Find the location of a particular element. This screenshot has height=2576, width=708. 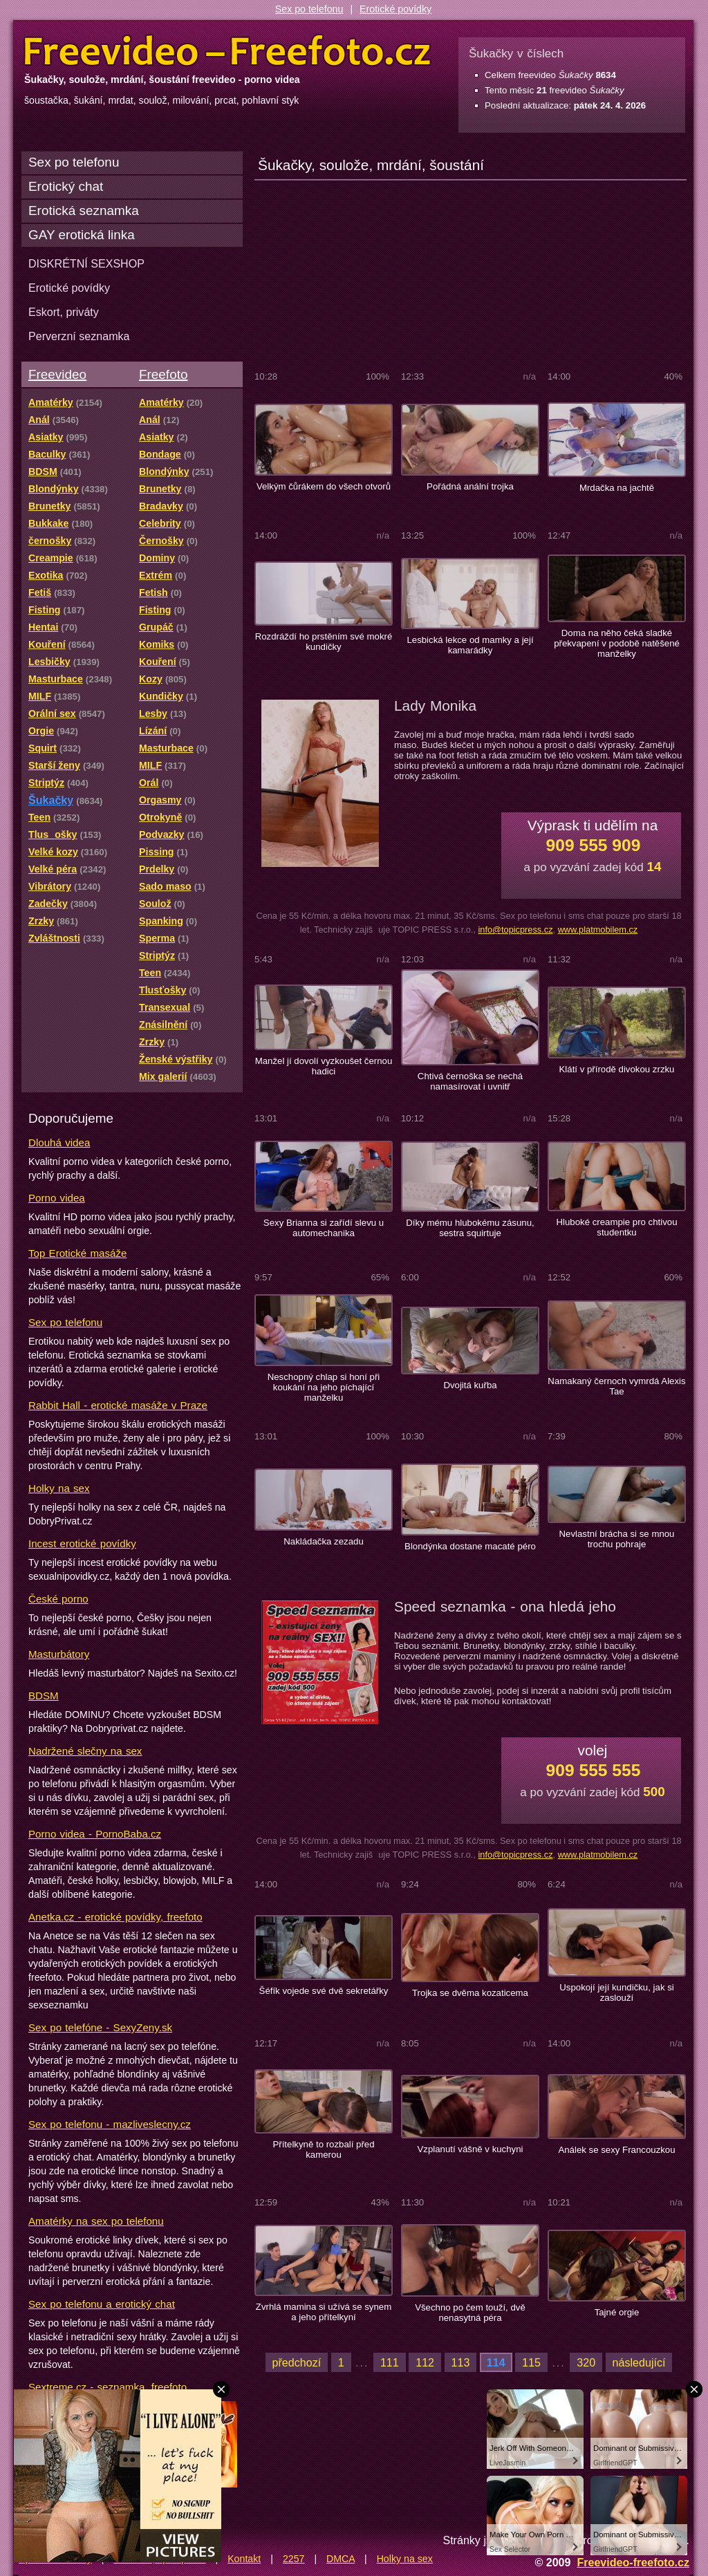

České porno is located at coordinates (58, 1599).